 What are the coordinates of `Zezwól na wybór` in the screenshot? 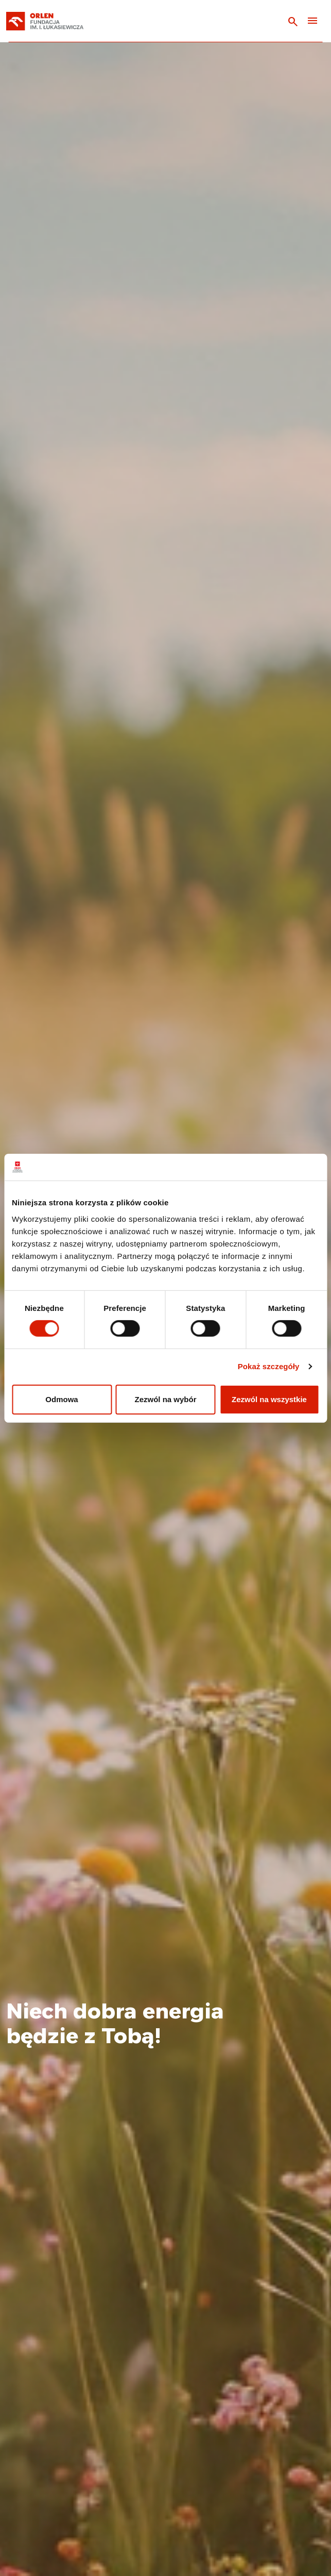 It's located at (165, 1399).